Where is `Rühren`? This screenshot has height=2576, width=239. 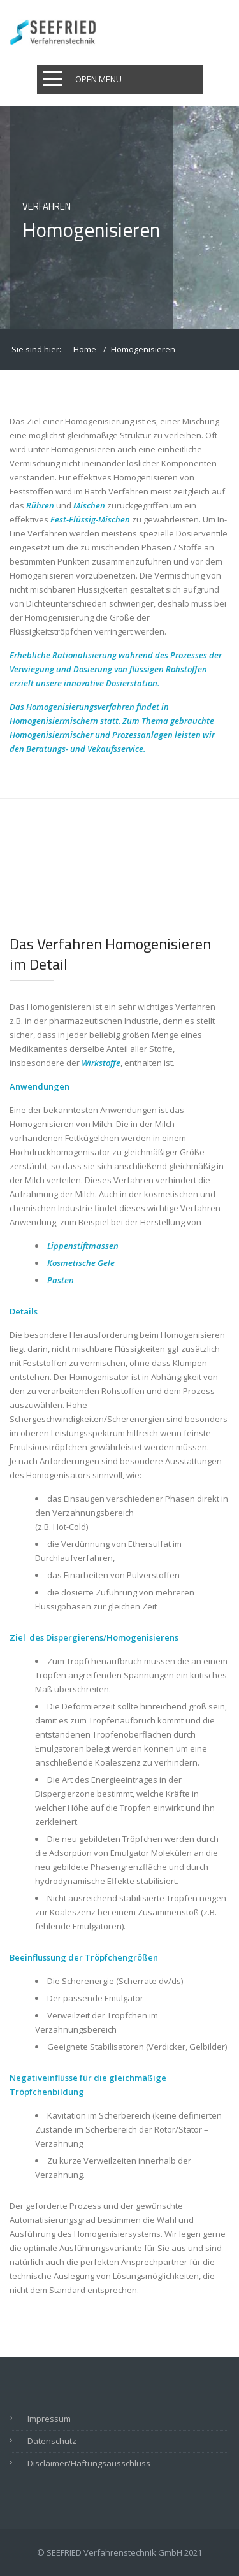 Rühren is located at coordinates (40, 505).